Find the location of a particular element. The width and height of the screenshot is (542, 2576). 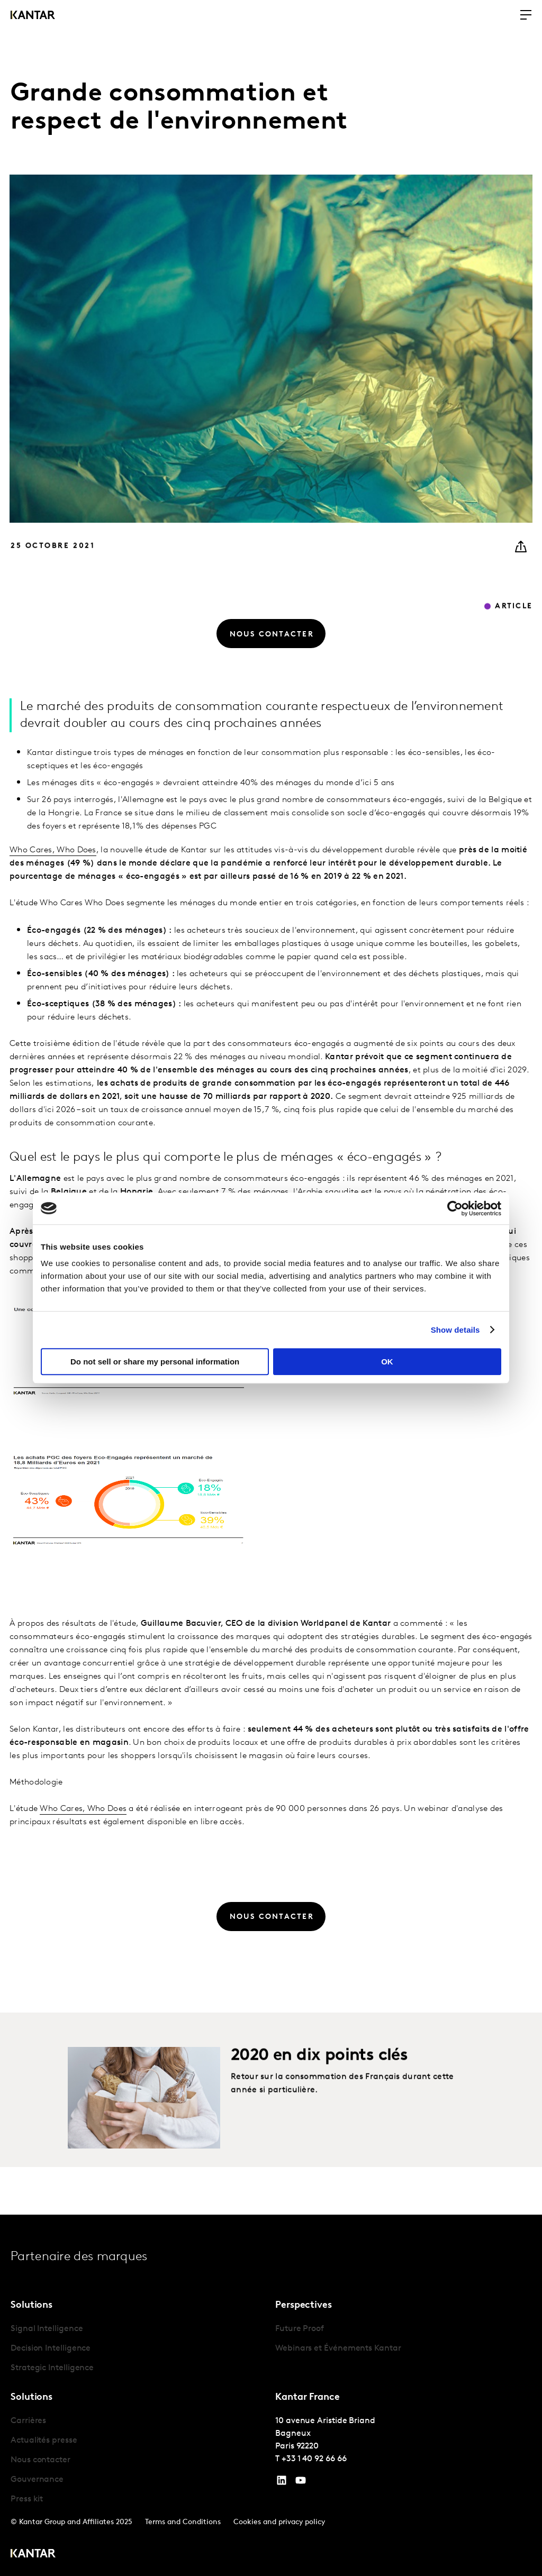

[tabpanel] is located at coordinates (139, 2349).